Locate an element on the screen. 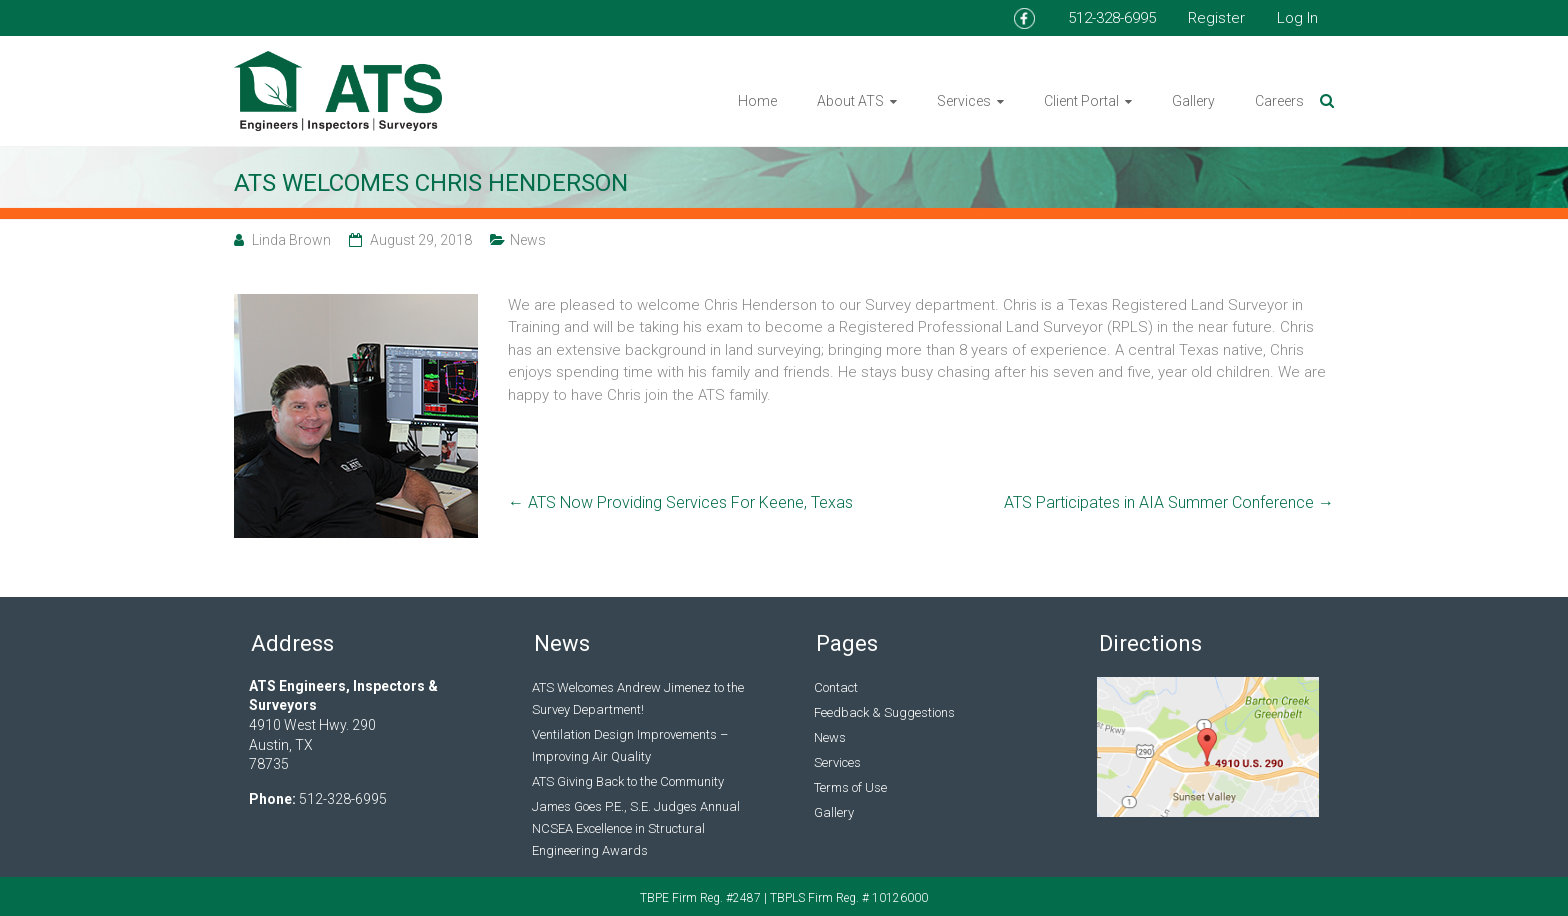 This screenshot has width=1568, height=916. 512-328-6995 is located at coordinates (1112, 18).